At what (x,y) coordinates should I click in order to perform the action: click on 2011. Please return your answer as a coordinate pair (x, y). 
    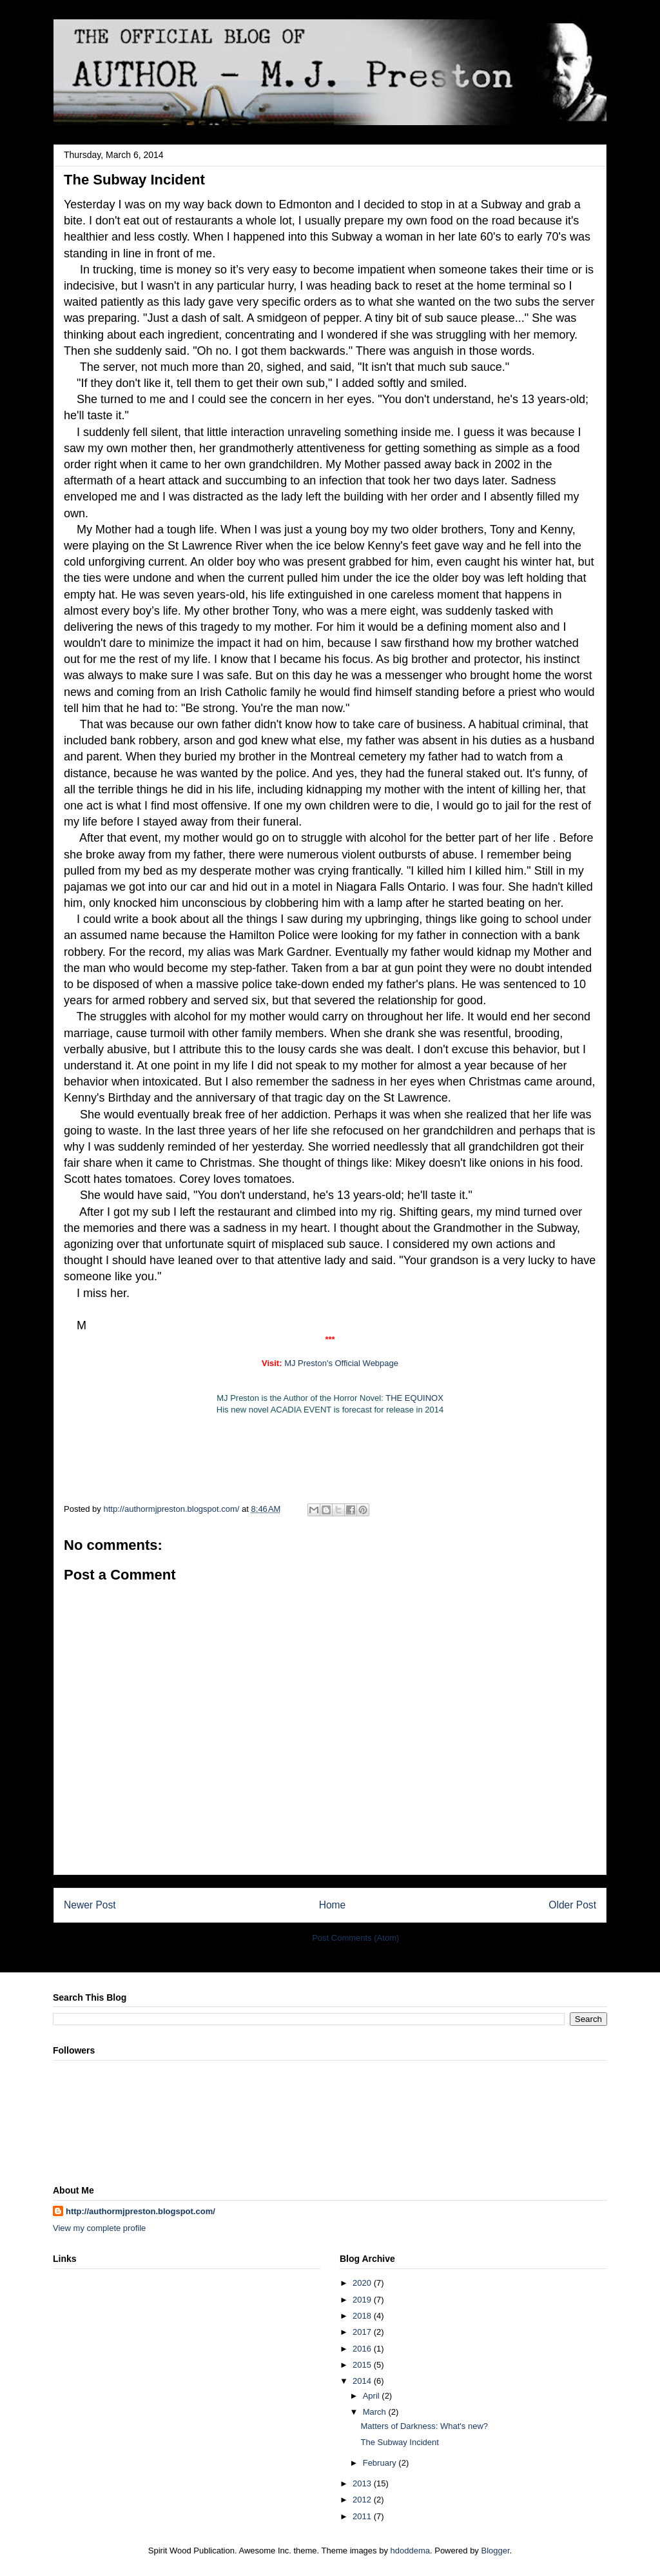
    Looking at the image, I should click on (363, 2516).